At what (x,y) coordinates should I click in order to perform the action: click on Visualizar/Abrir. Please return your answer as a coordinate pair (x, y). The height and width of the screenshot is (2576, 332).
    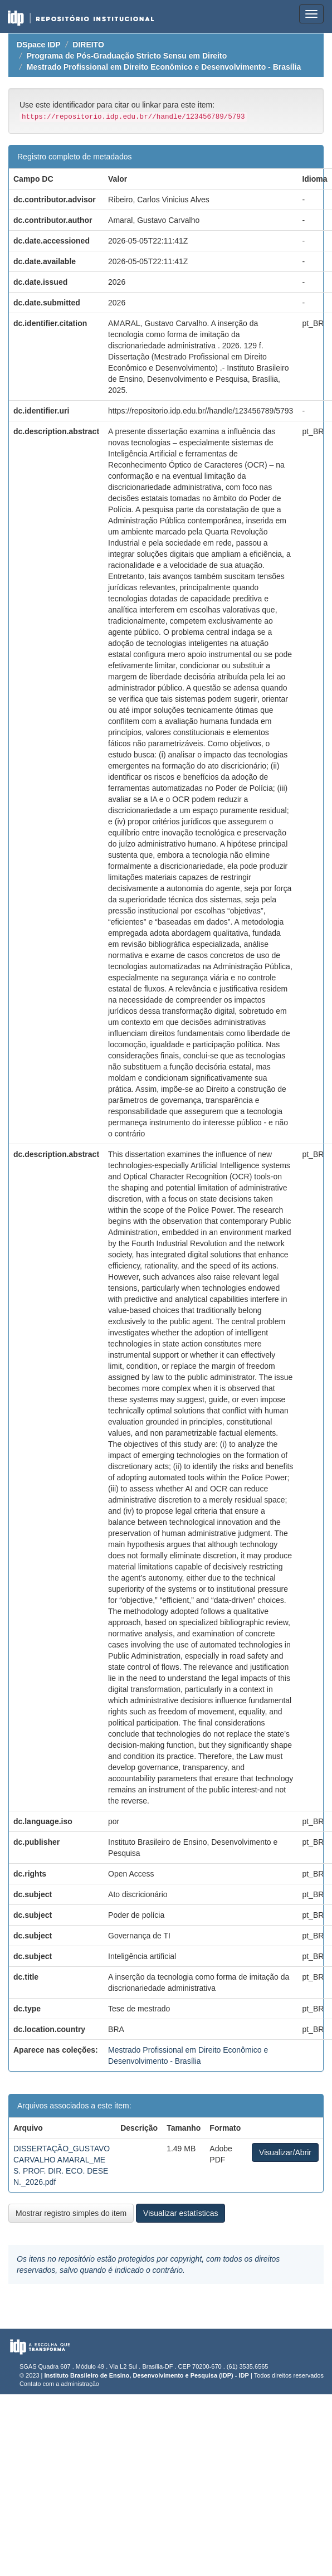
    Looking at the image, I should click on (285, 2152).